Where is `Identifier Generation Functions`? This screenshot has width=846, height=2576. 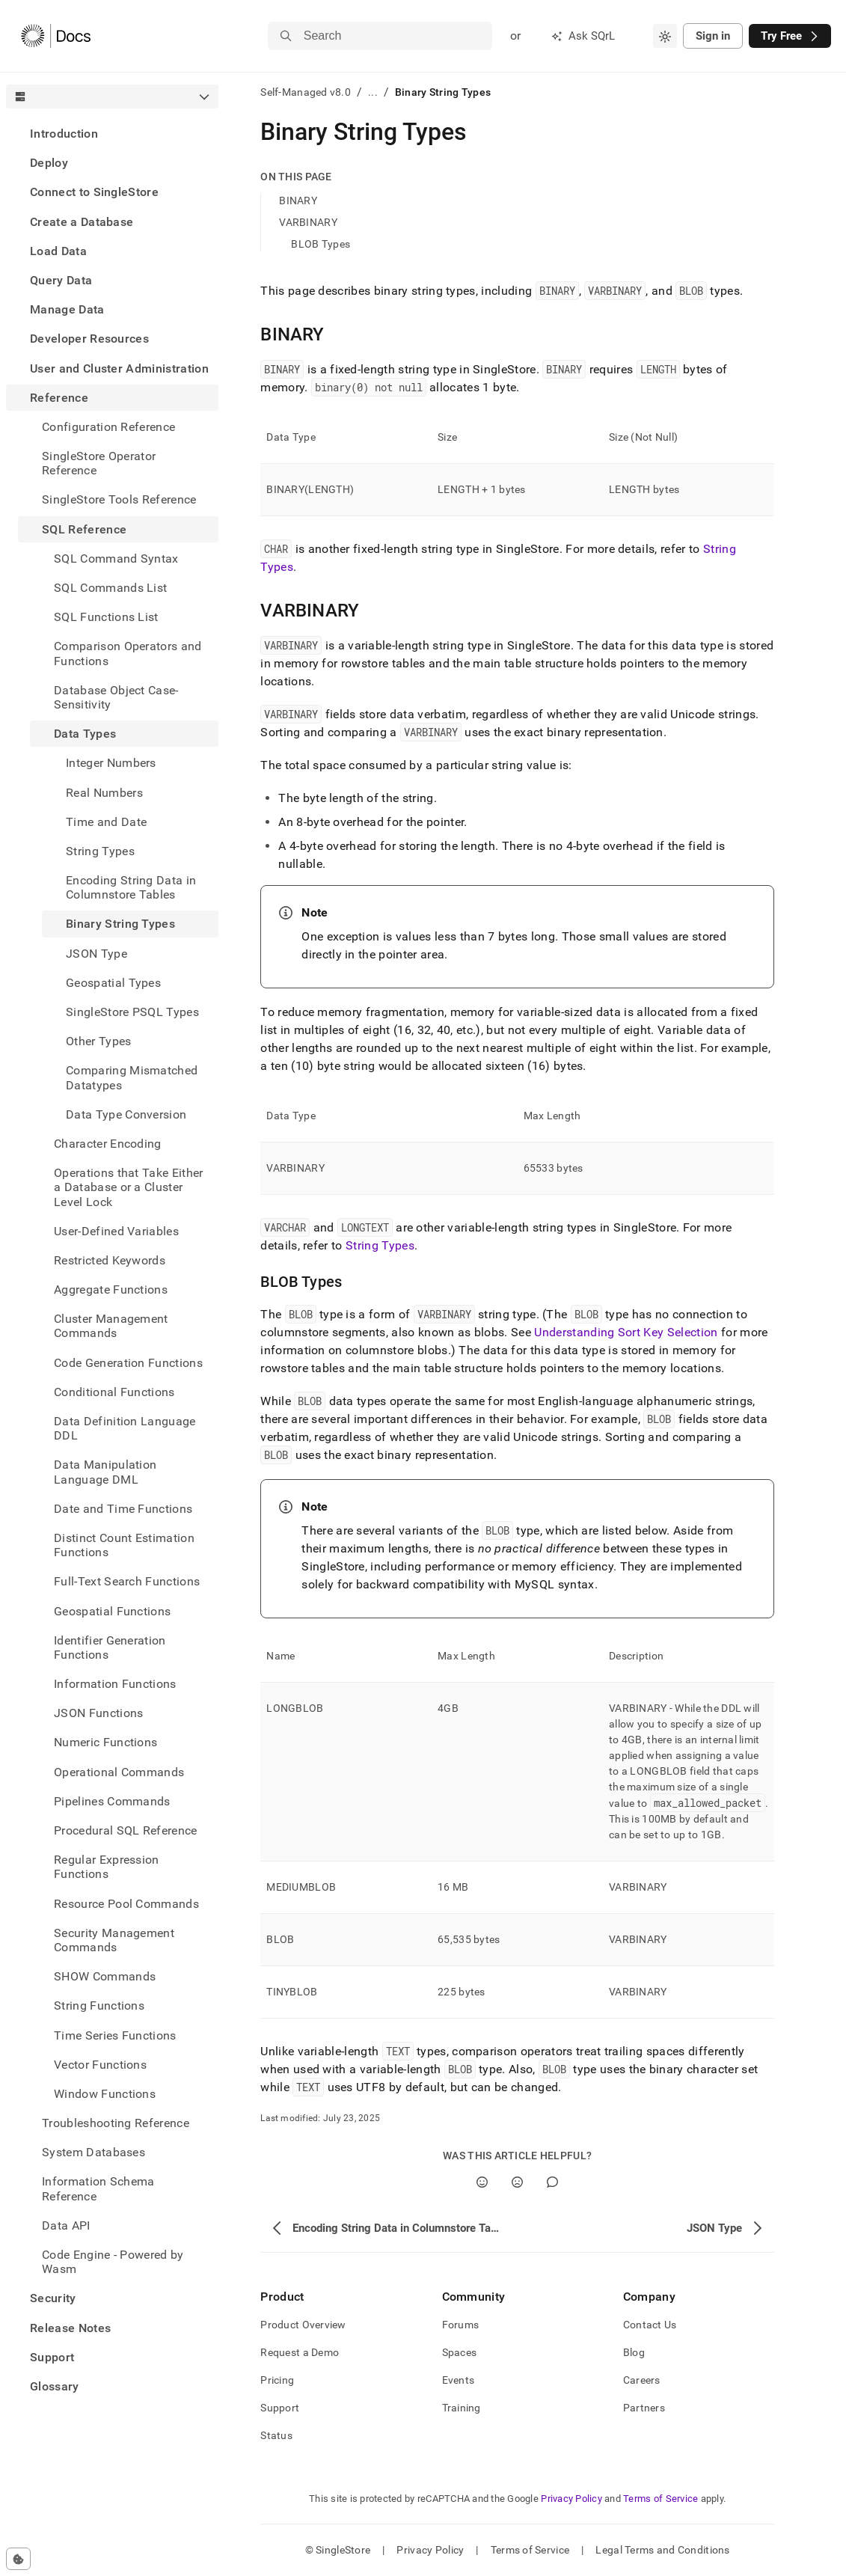
Identifier Generation Functions is located at coordinates (110, 1647).